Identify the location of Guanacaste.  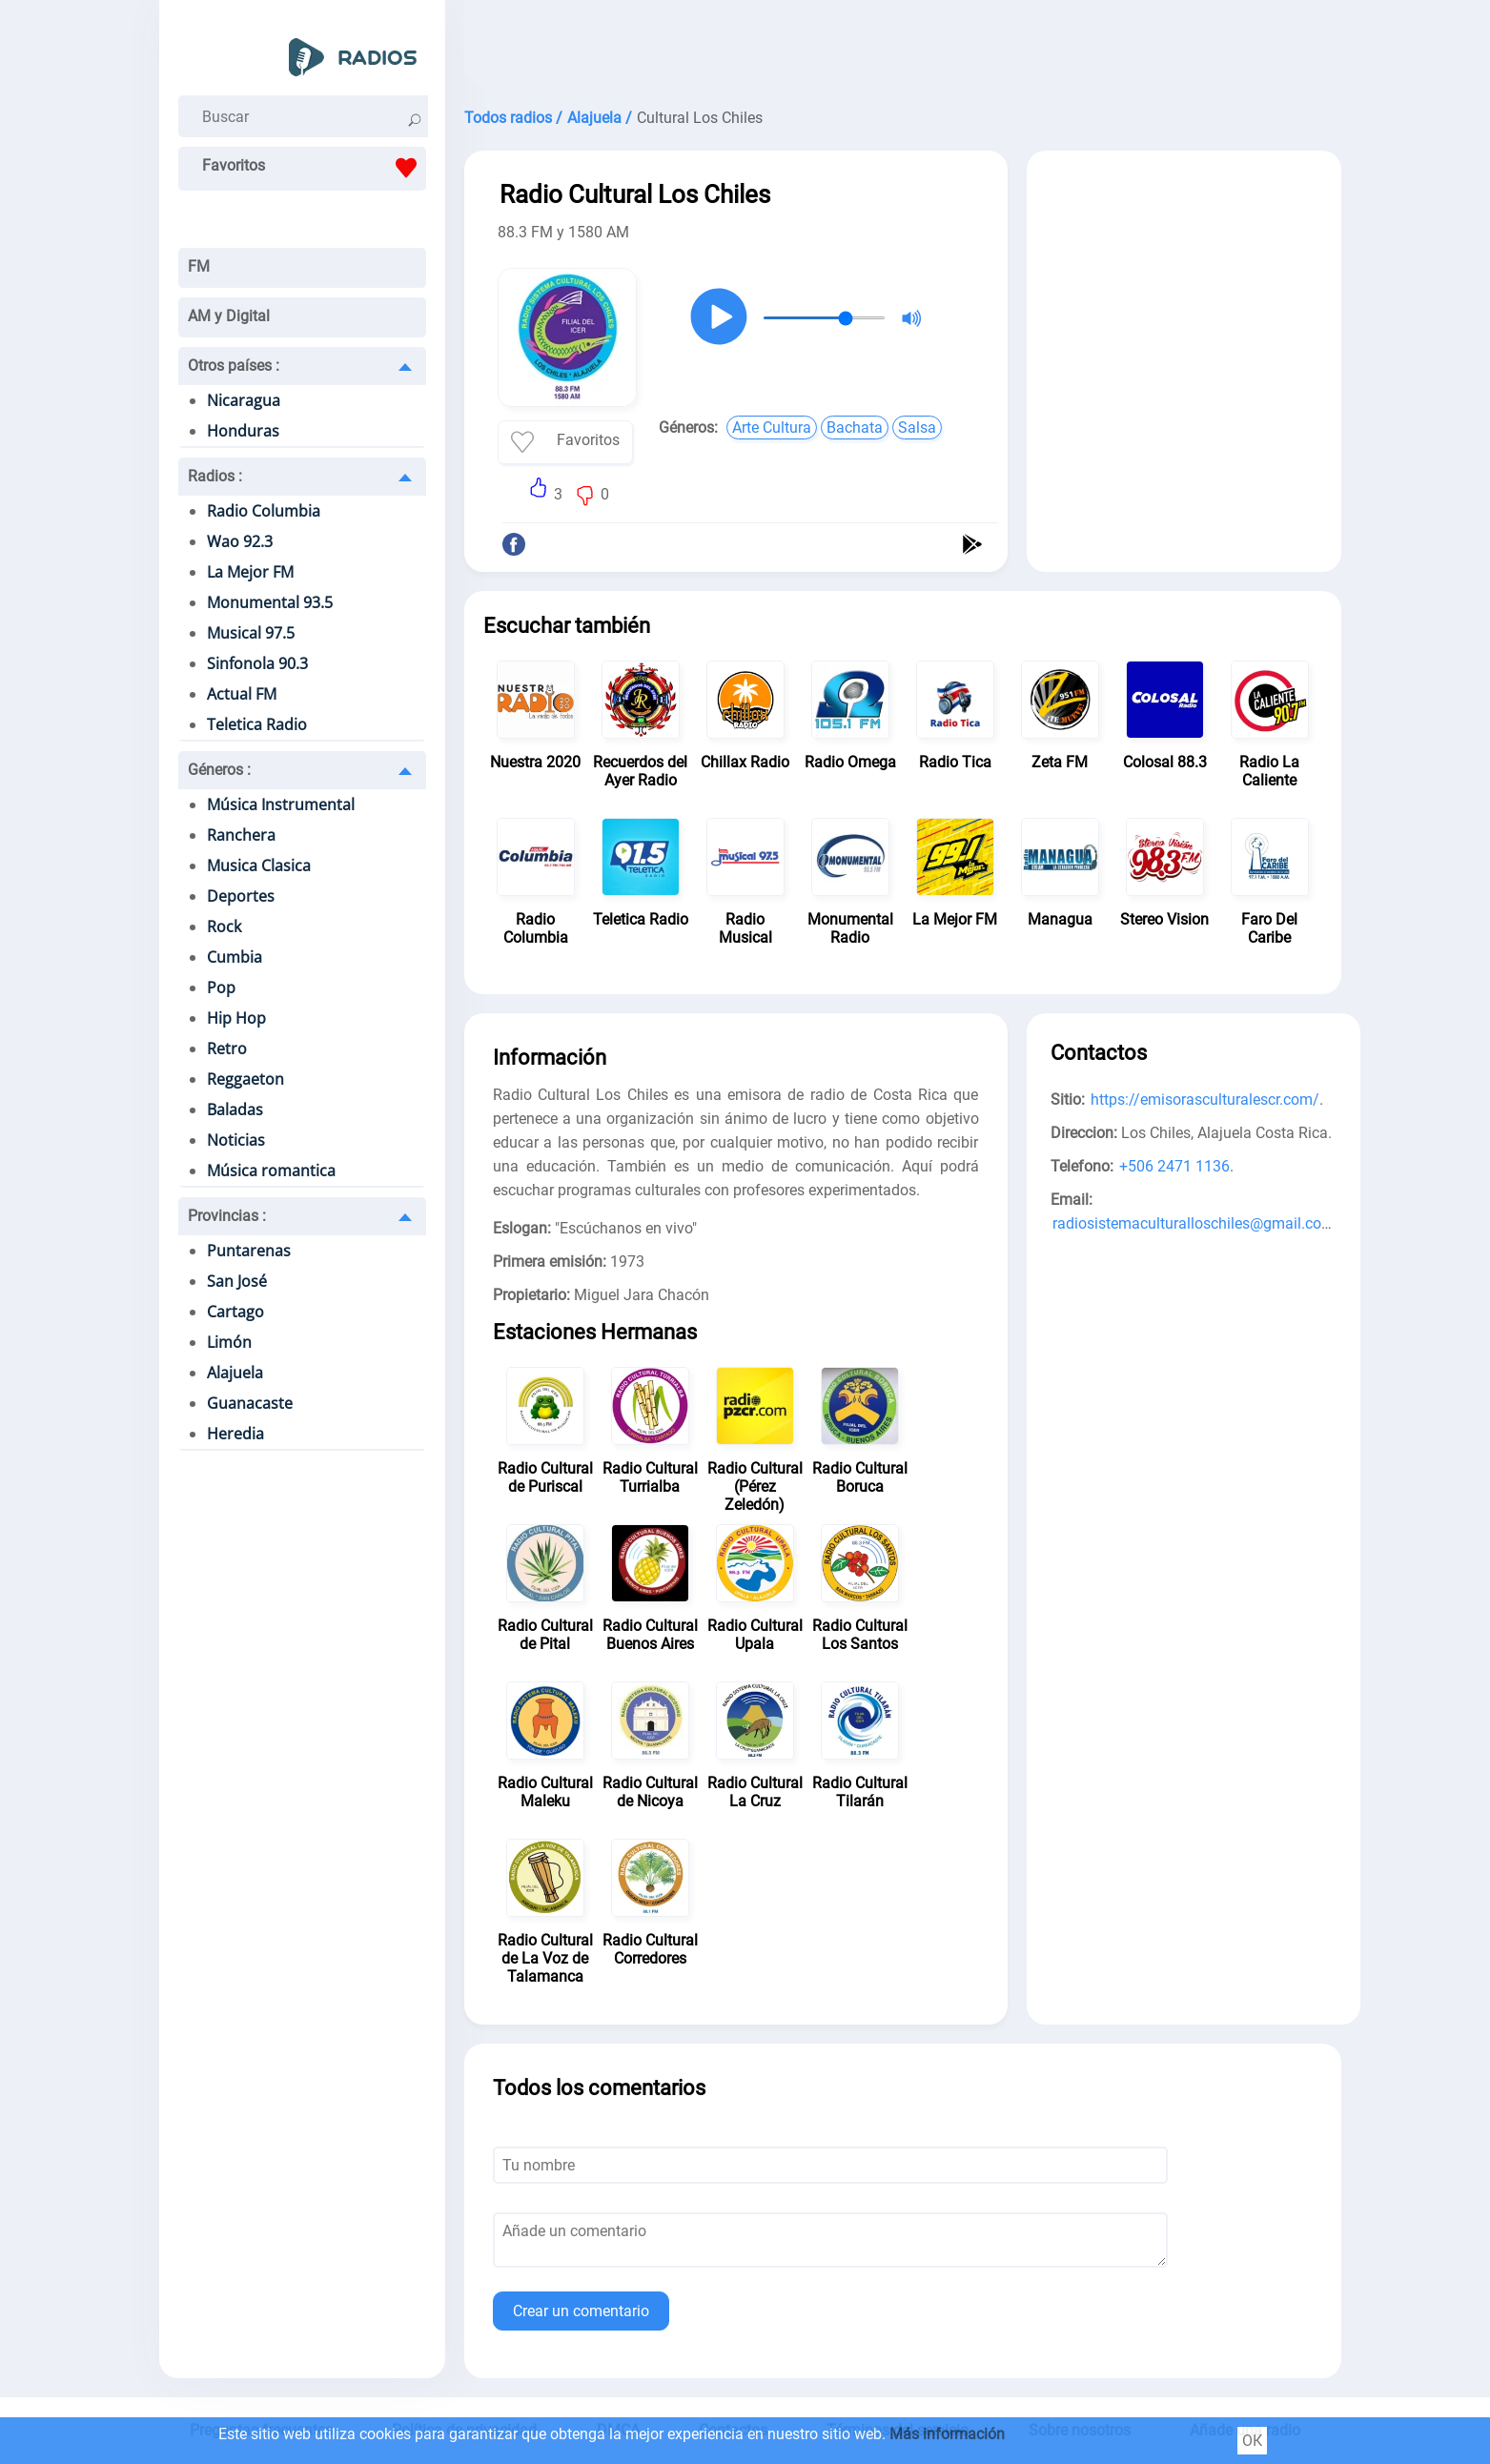
(250, 1403).